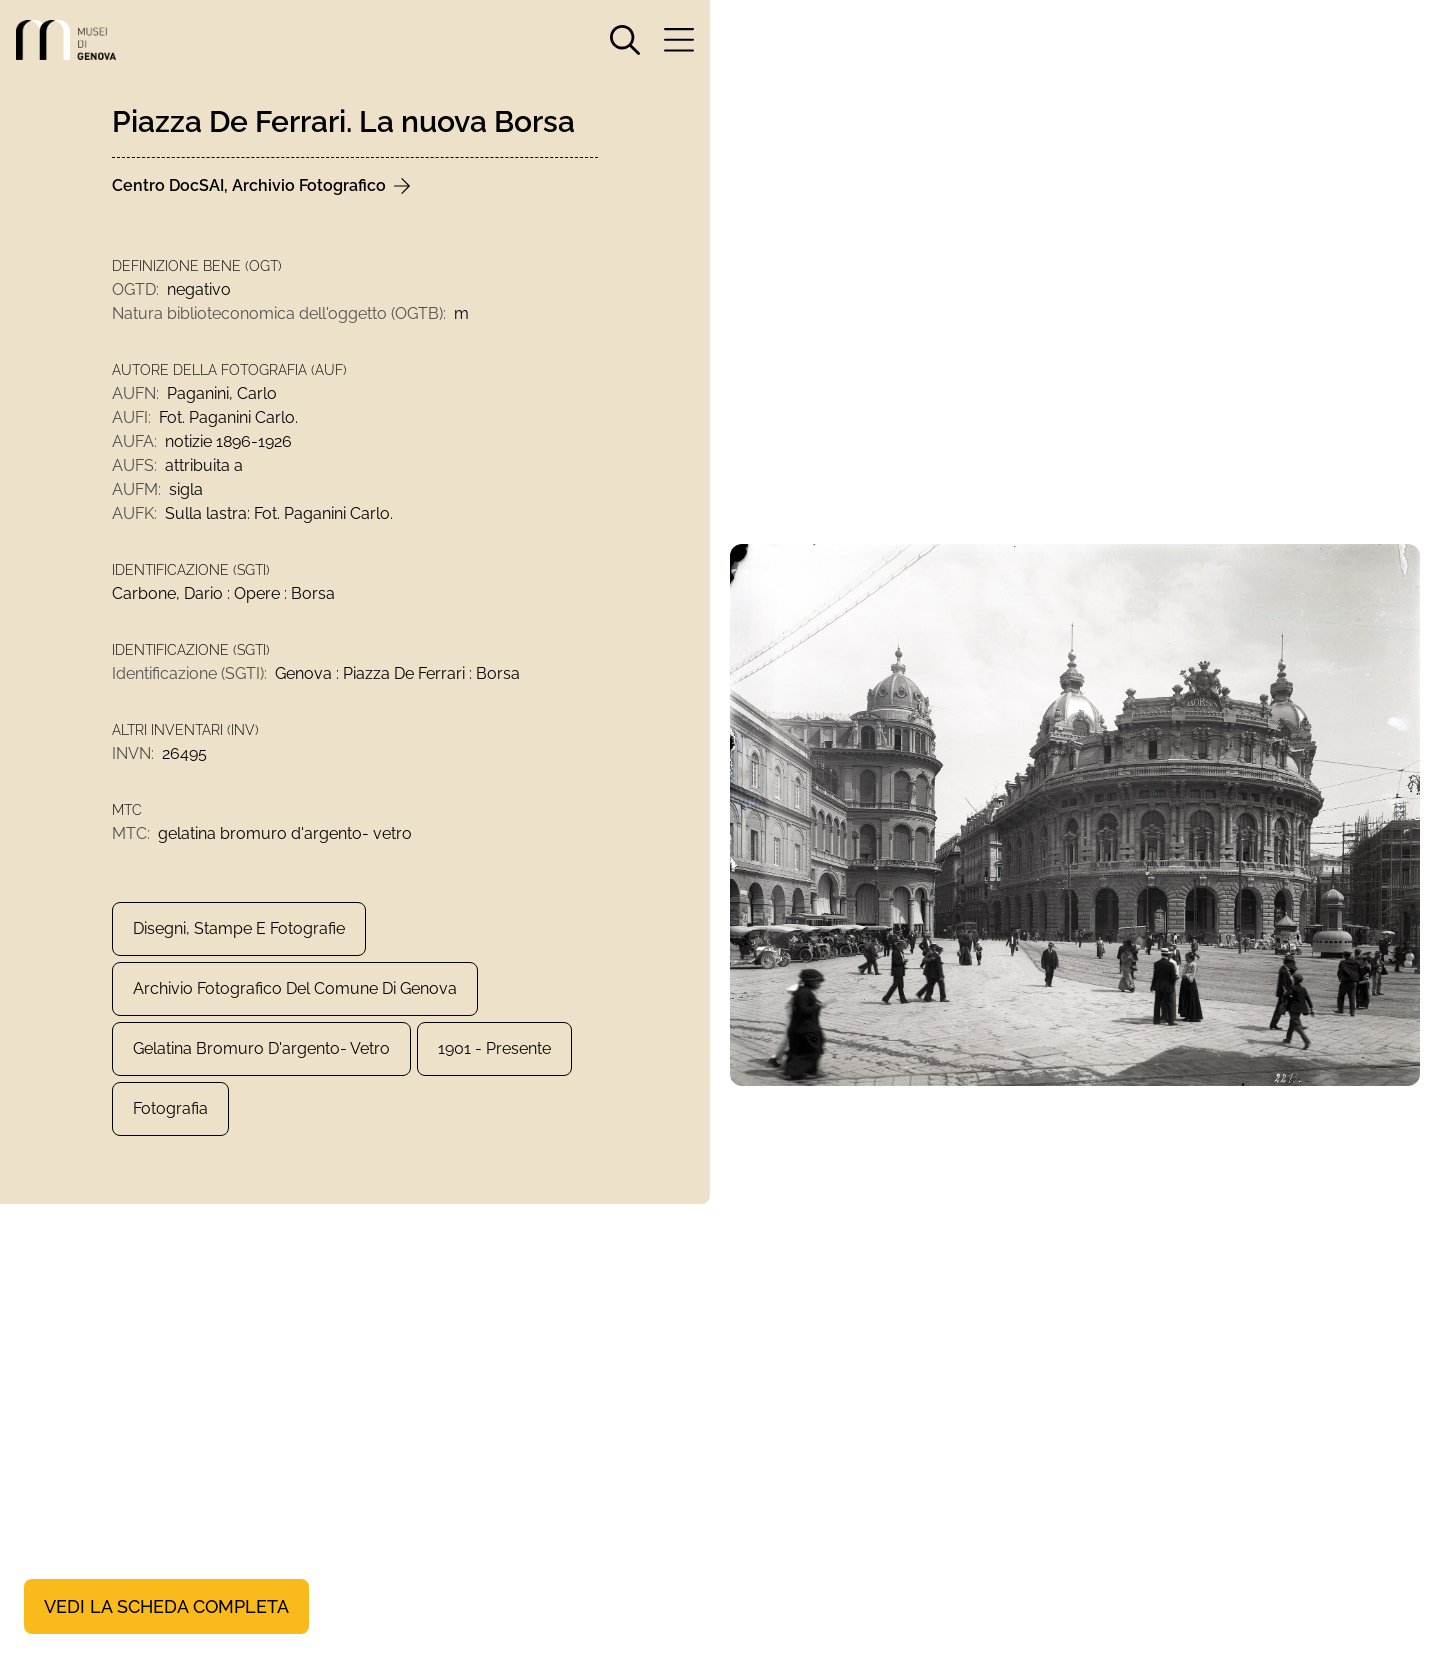 This screenshot has height=1674, width=1440. I want to click on Fotografia, so click(170, 1108).